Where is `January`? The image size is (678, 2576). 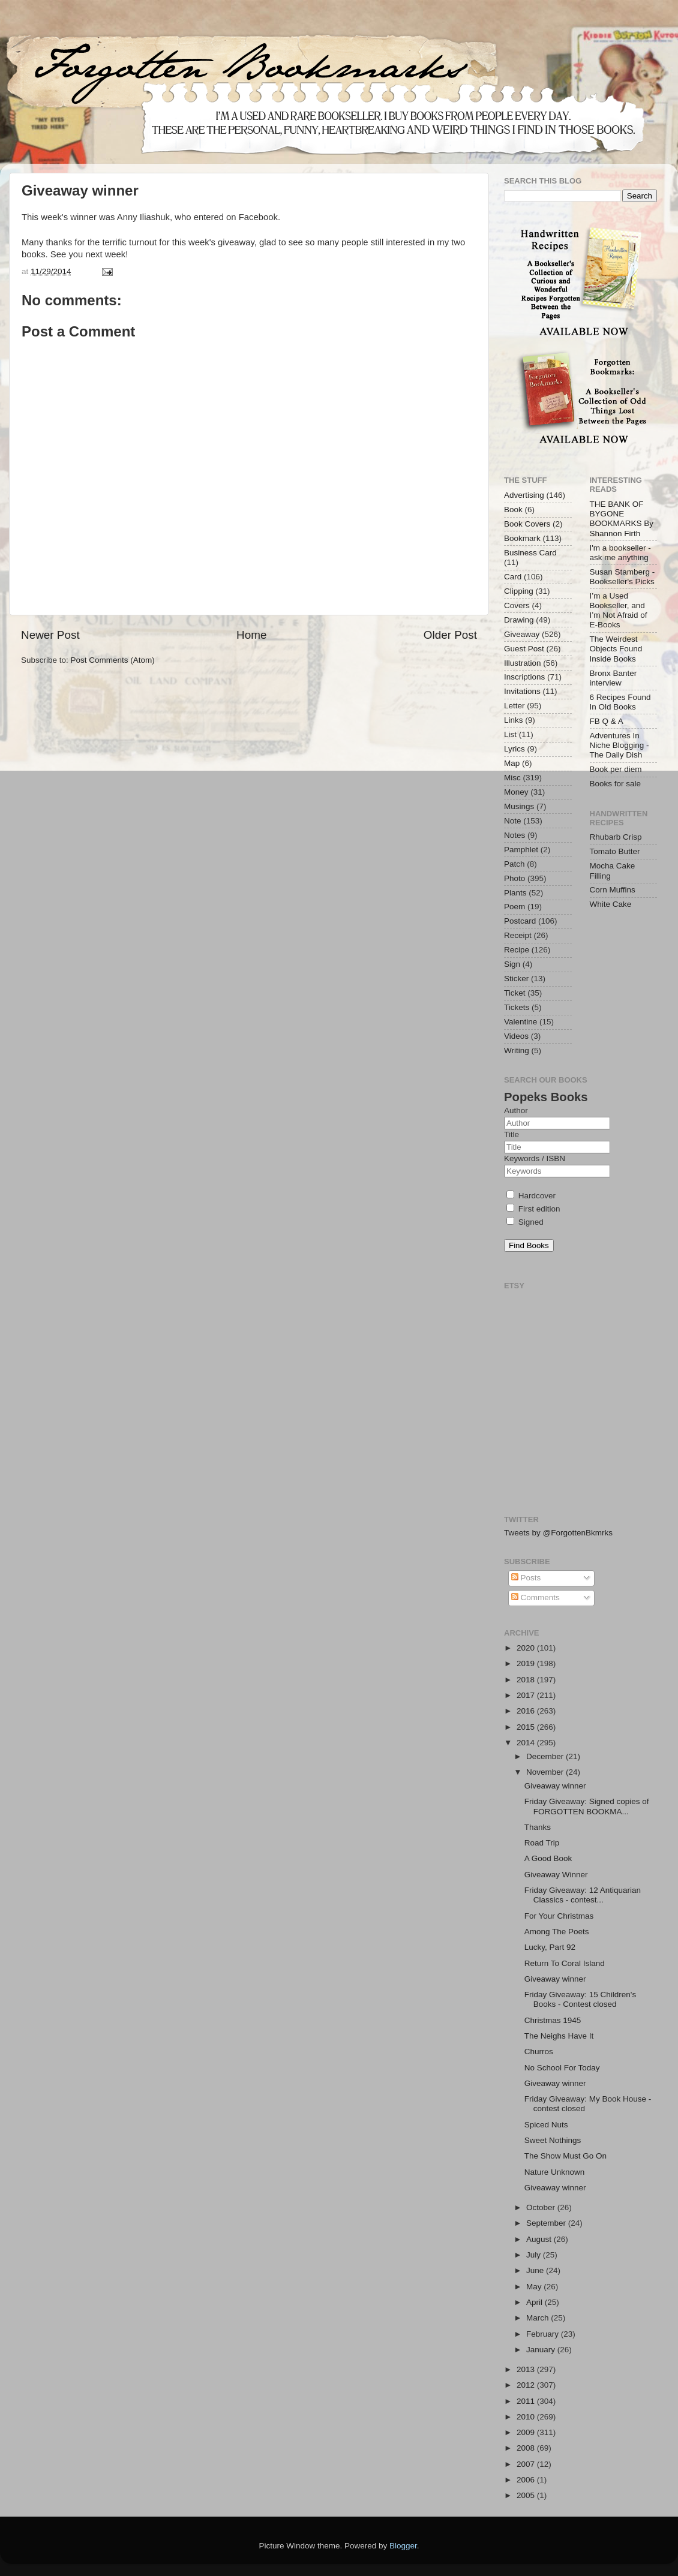 January is located at coordinates (541, 2349).